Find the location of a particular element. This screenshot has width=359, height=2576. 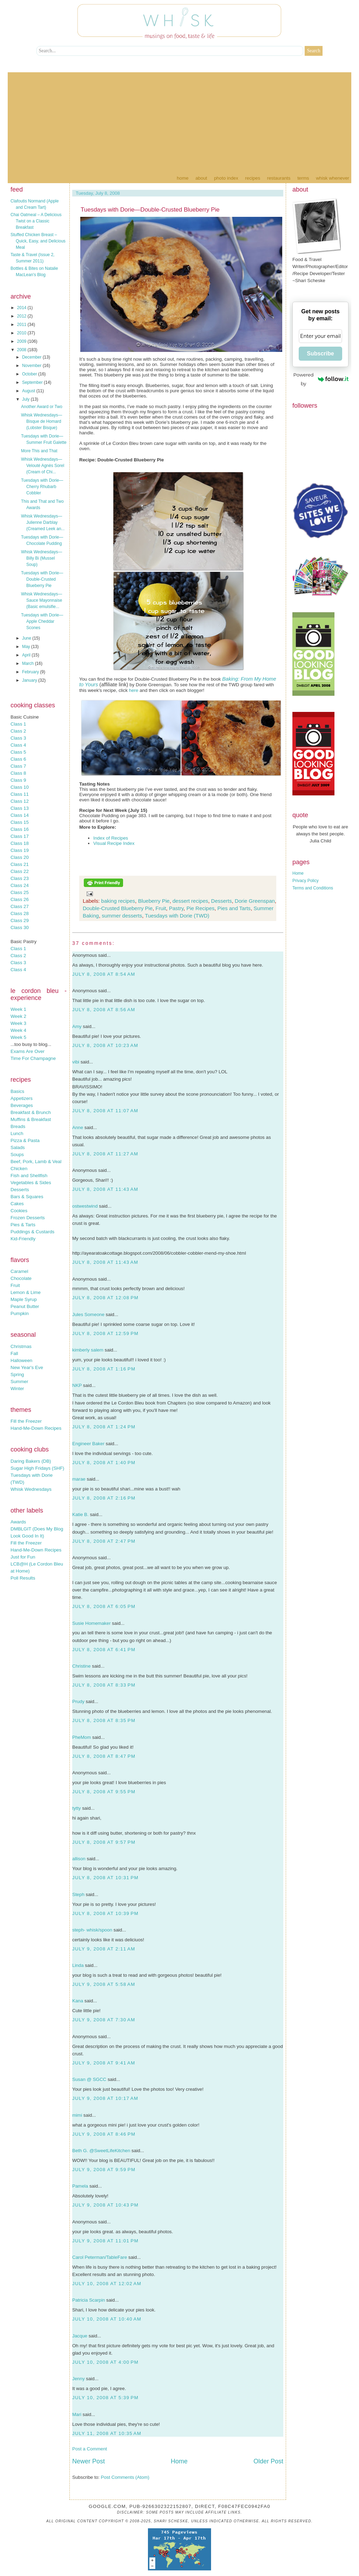

Class 3 is located at coordinates (18, 738).